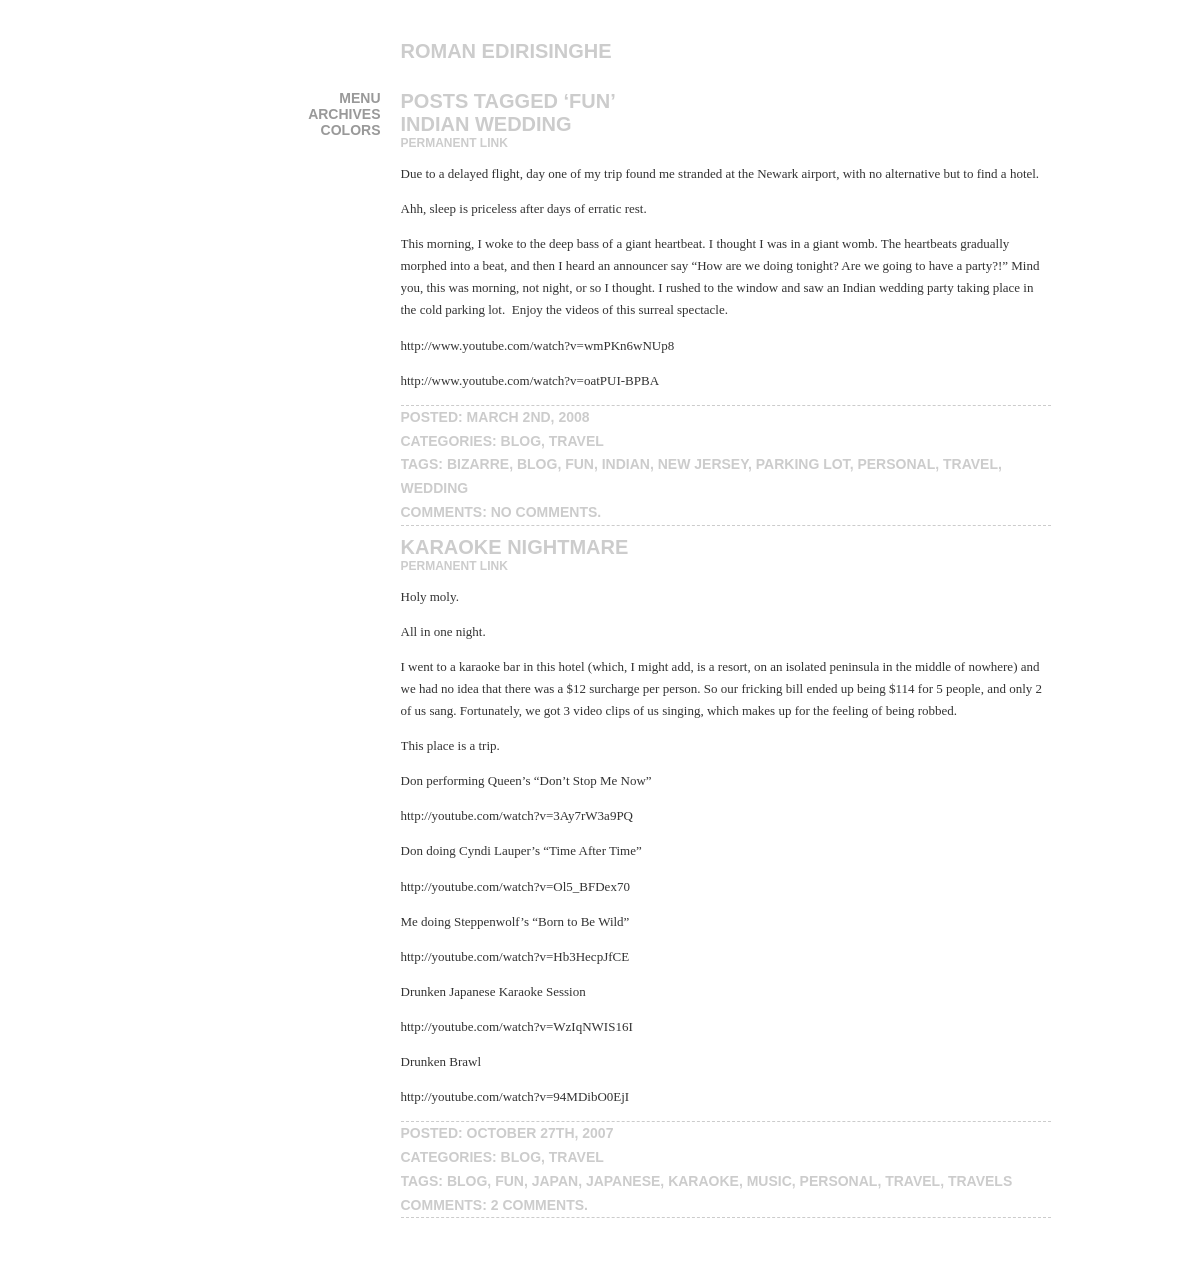 Image resolution: width=1201 pixels, height=1268 pixels. What do you see at coordinates (454, 143) in the screenshot?
I see `Permanent Link` at bounding box center [454, 143].